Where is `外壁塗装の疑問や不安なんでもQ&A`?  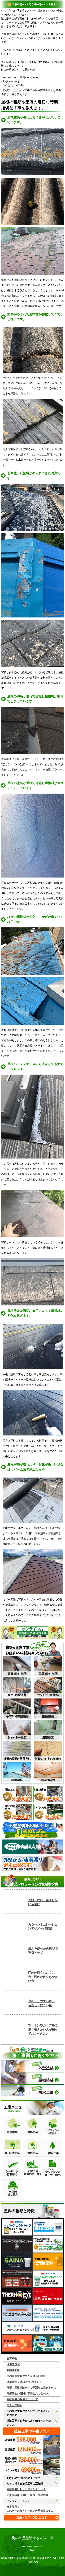
外壁塗装の疑問や不安なんでもQ&A is located at coordinates (28, 2393).